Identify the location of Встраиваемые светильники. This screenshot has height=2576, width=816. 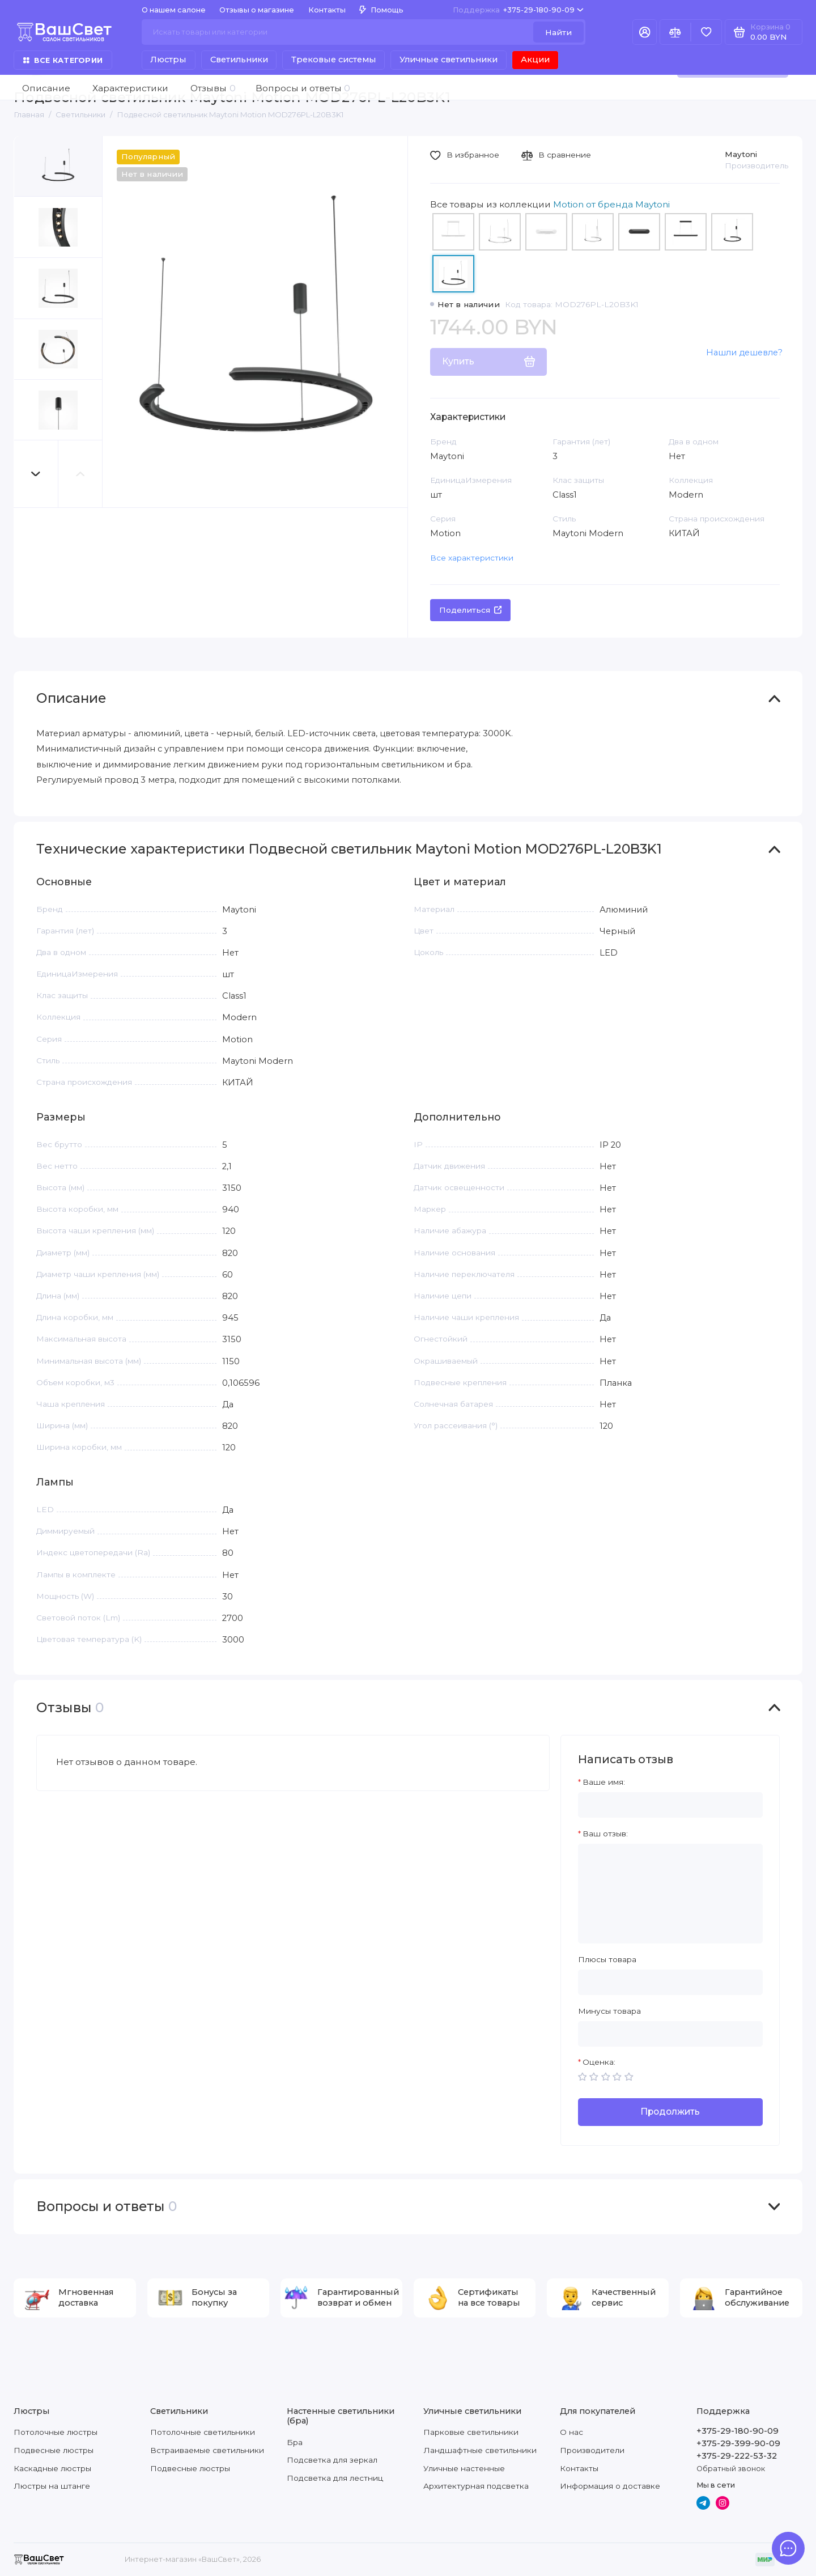
(207, 2450).